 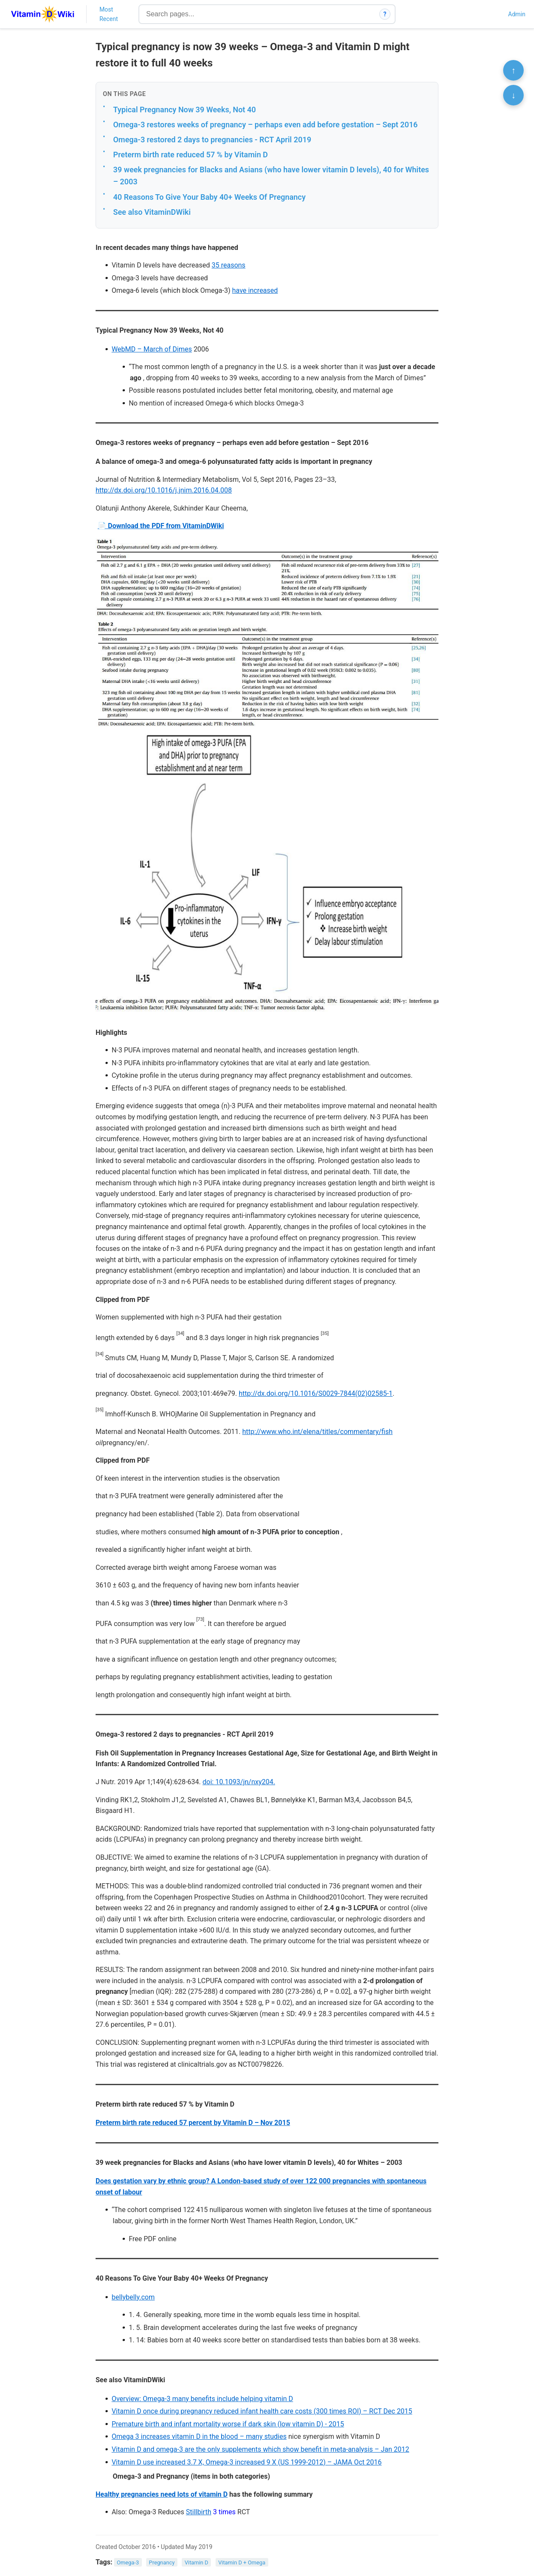 What do you see at coordinates (516, 14) in the screenshot?
I see `Admin` at bounding box center [516, 14].